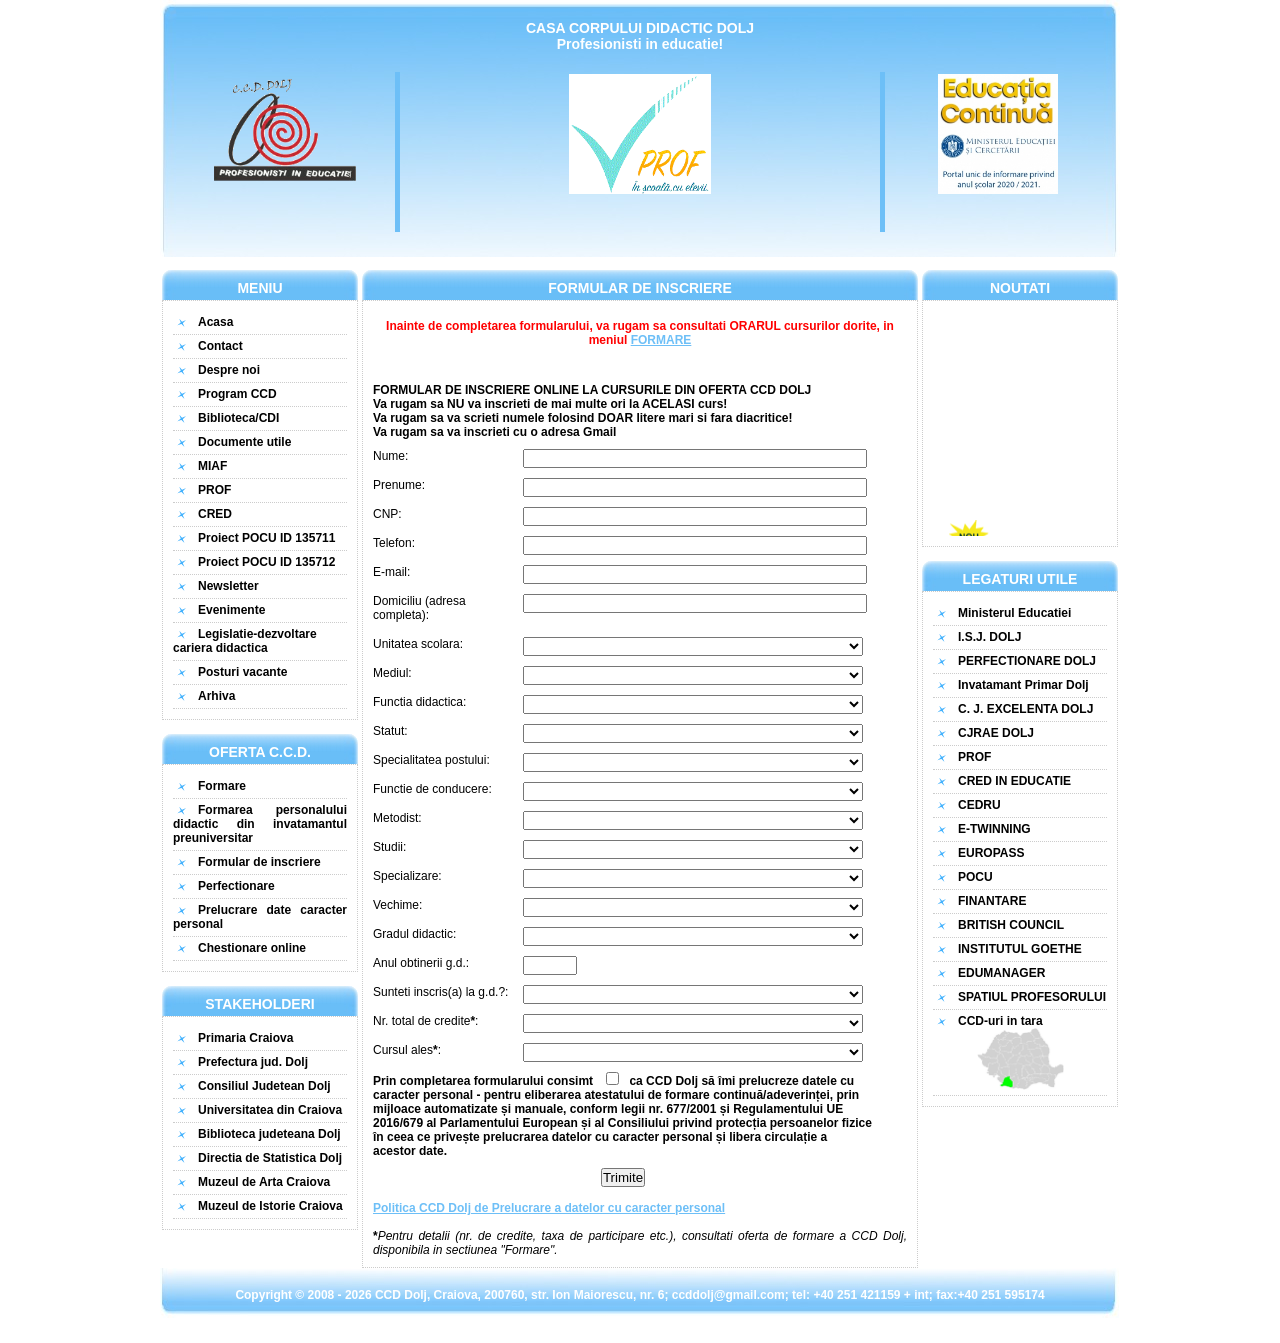  What do you see at coordinates (414, 934) in the screenshot?
I see `Gradul didactic:` at bounding box center [414, 934].